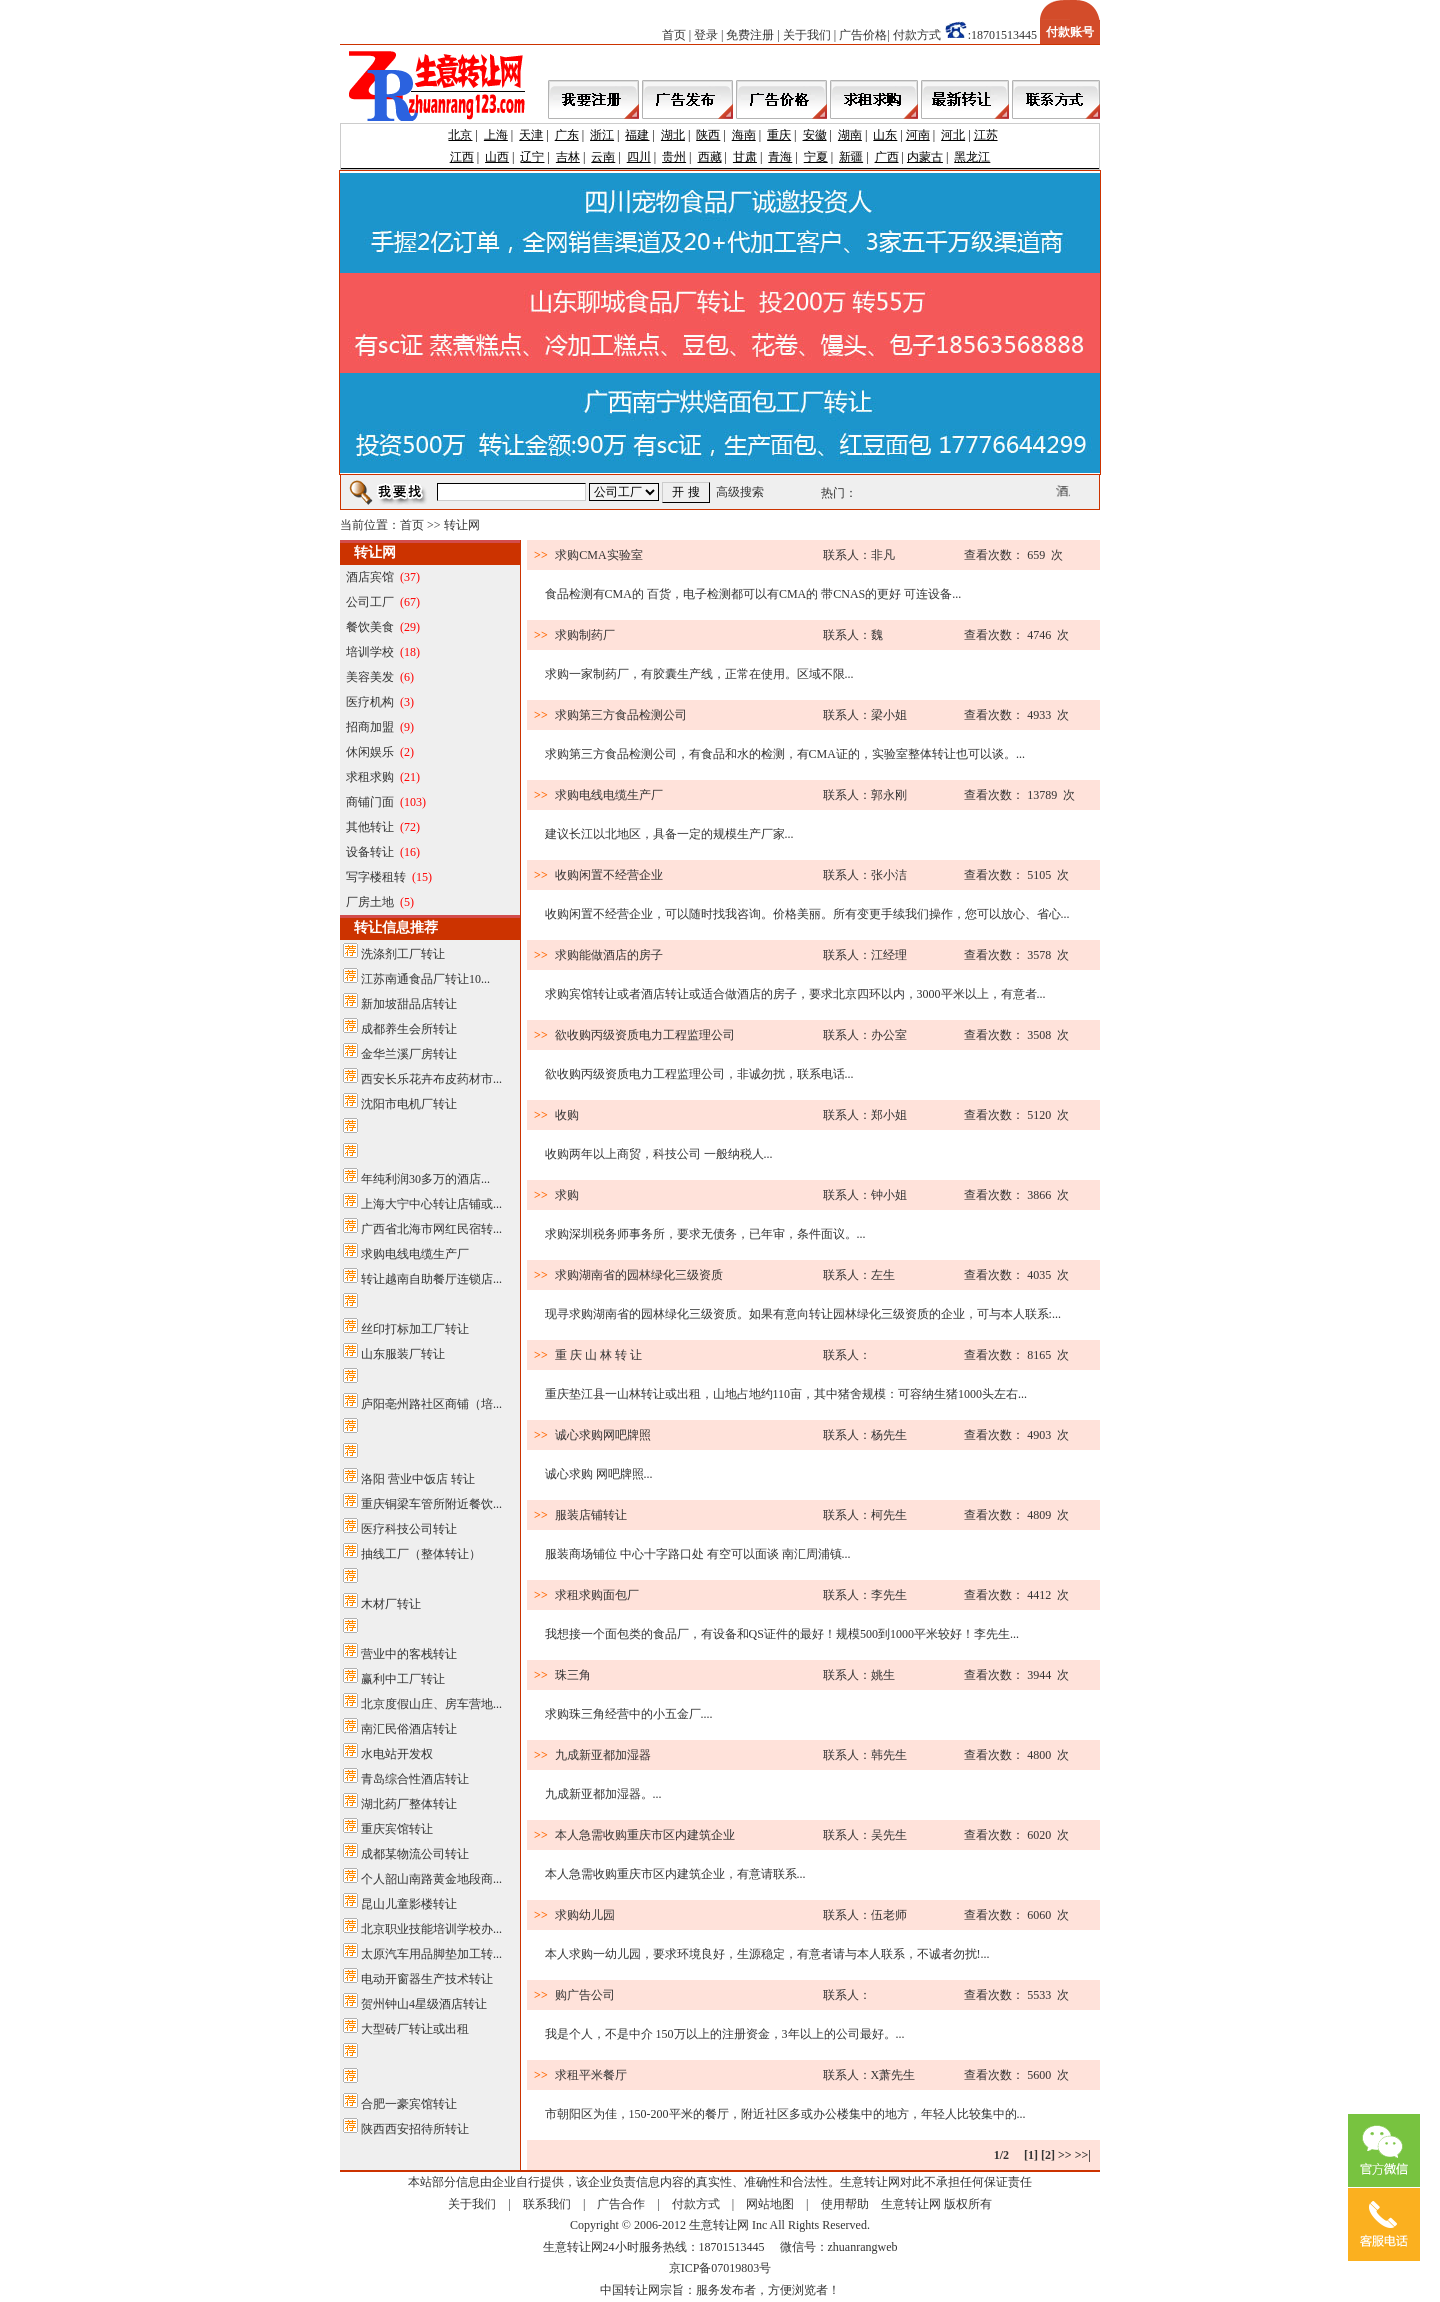 The height and width of the screenshot is (2302, 1440). Describe the element at coordinates (708, 135) in the screenshot. I see `陕西` at that location.